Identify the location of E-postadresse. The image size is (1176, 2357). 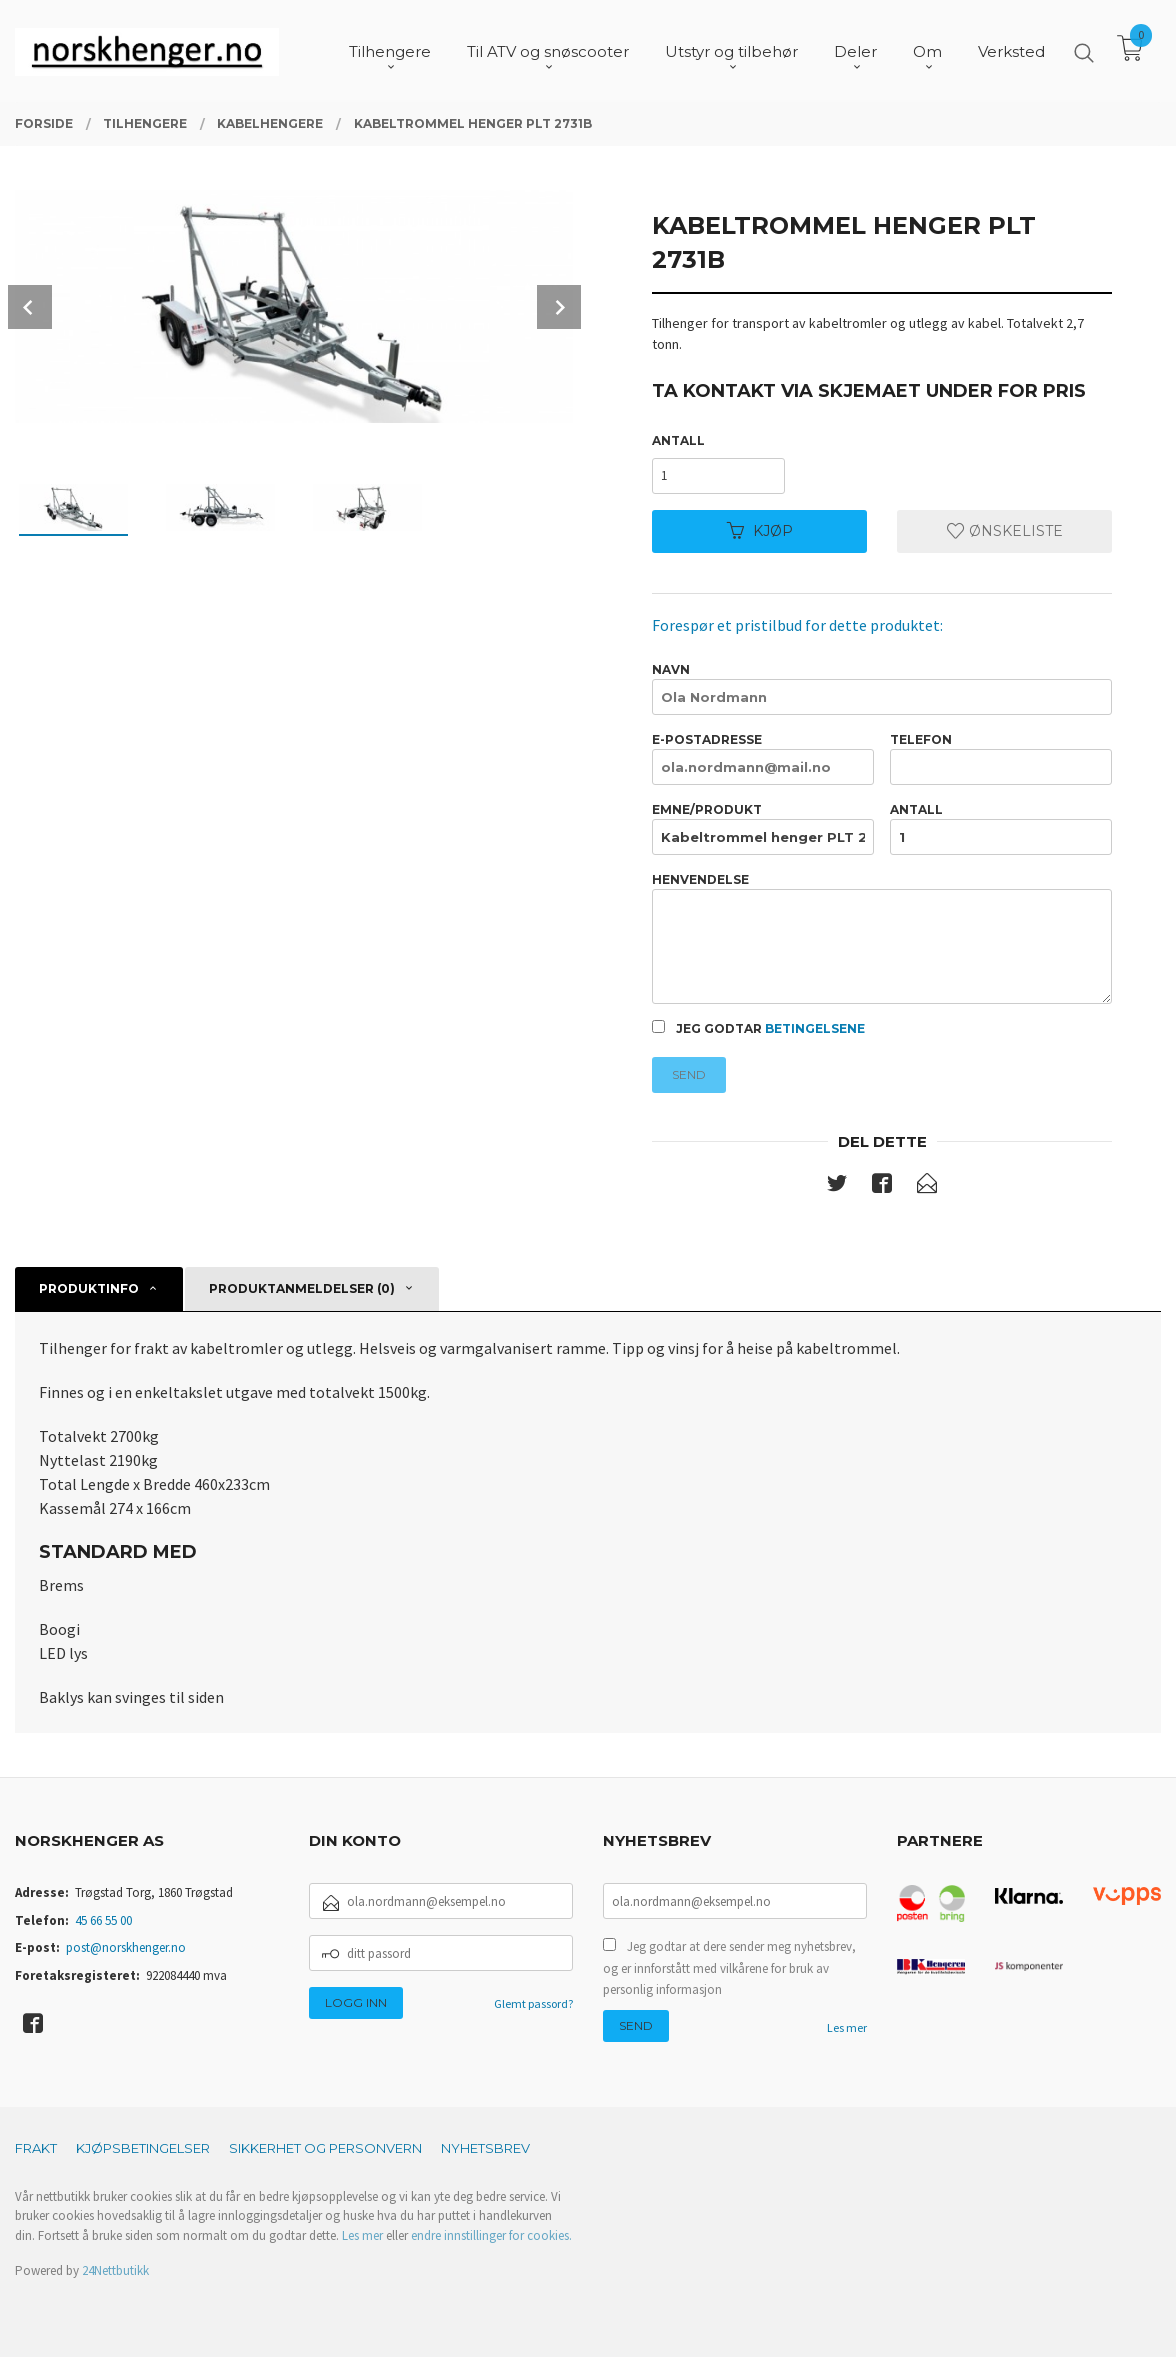
(763, 758).